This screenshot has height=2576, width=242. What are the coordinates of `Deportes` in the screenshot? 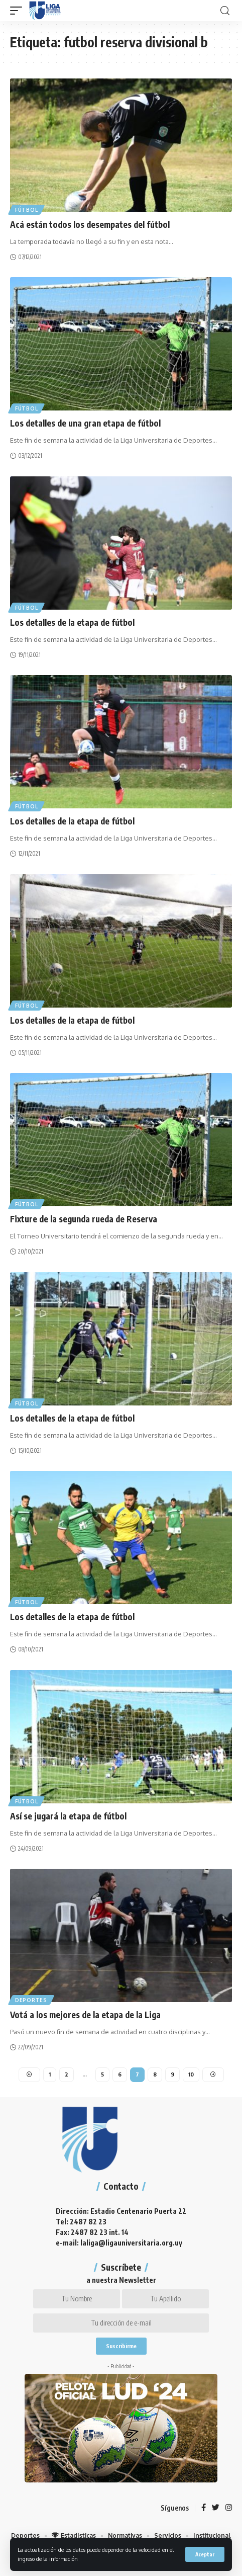 It's located at (31, 2000).